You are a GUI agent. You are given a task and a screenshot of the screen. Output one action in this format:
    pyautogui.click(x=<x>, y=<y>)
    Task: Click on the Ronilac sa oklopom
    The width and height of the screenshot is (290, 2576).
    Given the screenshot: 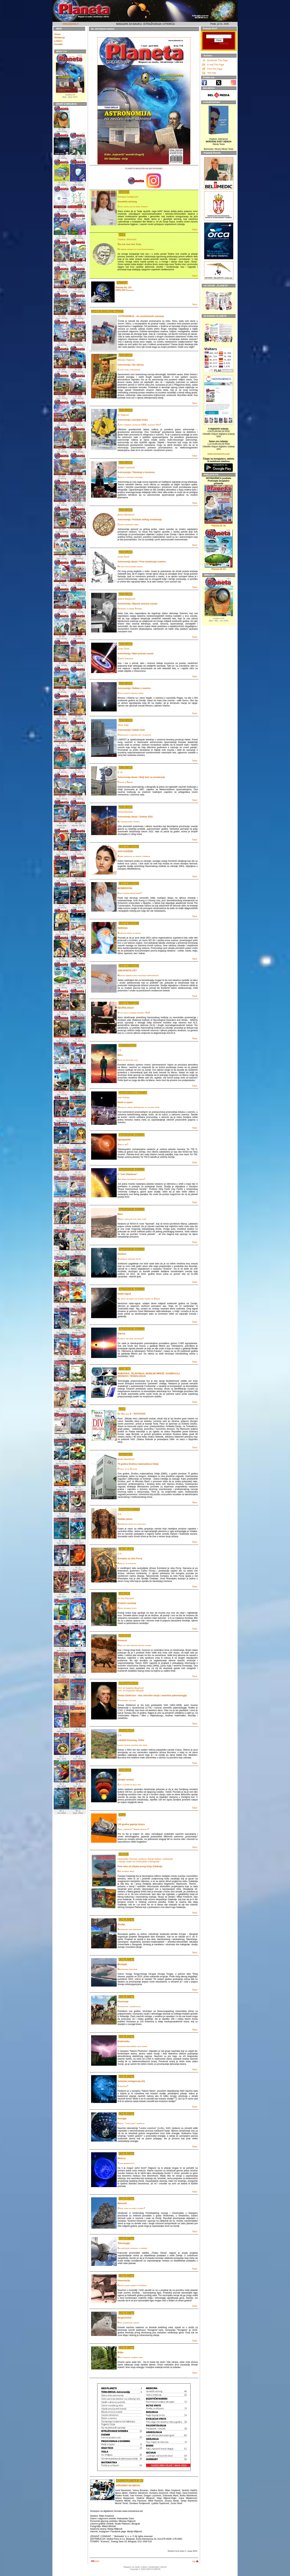 What is the action you would take?
    pyautogui.click(x=127, y=1563)
    